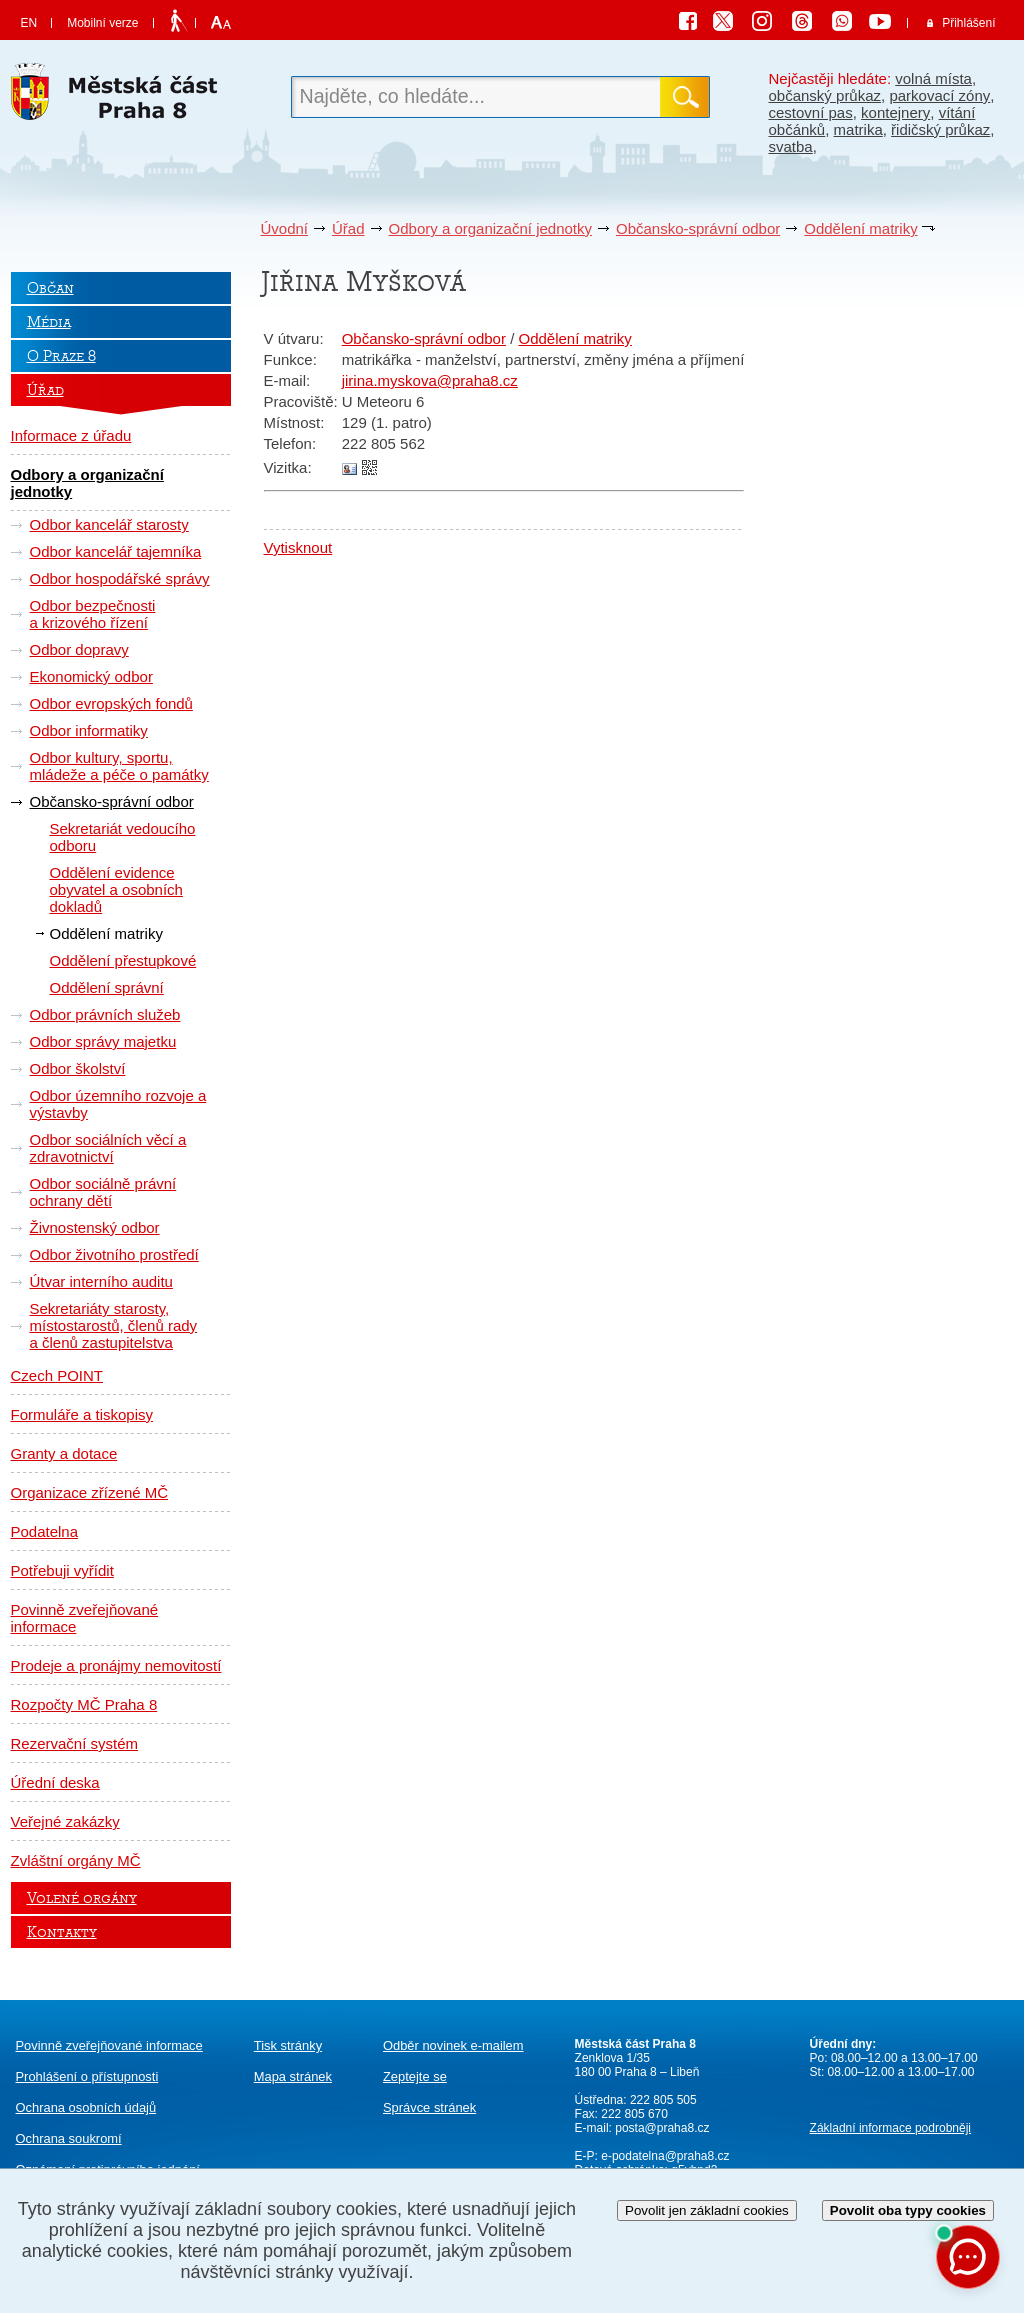 Image resolution: width=1024 pixels, height=2313 pixels. What do you see at coordinates (87, 2076) in the screenshot?
I see `Prohlášení o přístupnosti` at bounding box center [87, 2076].